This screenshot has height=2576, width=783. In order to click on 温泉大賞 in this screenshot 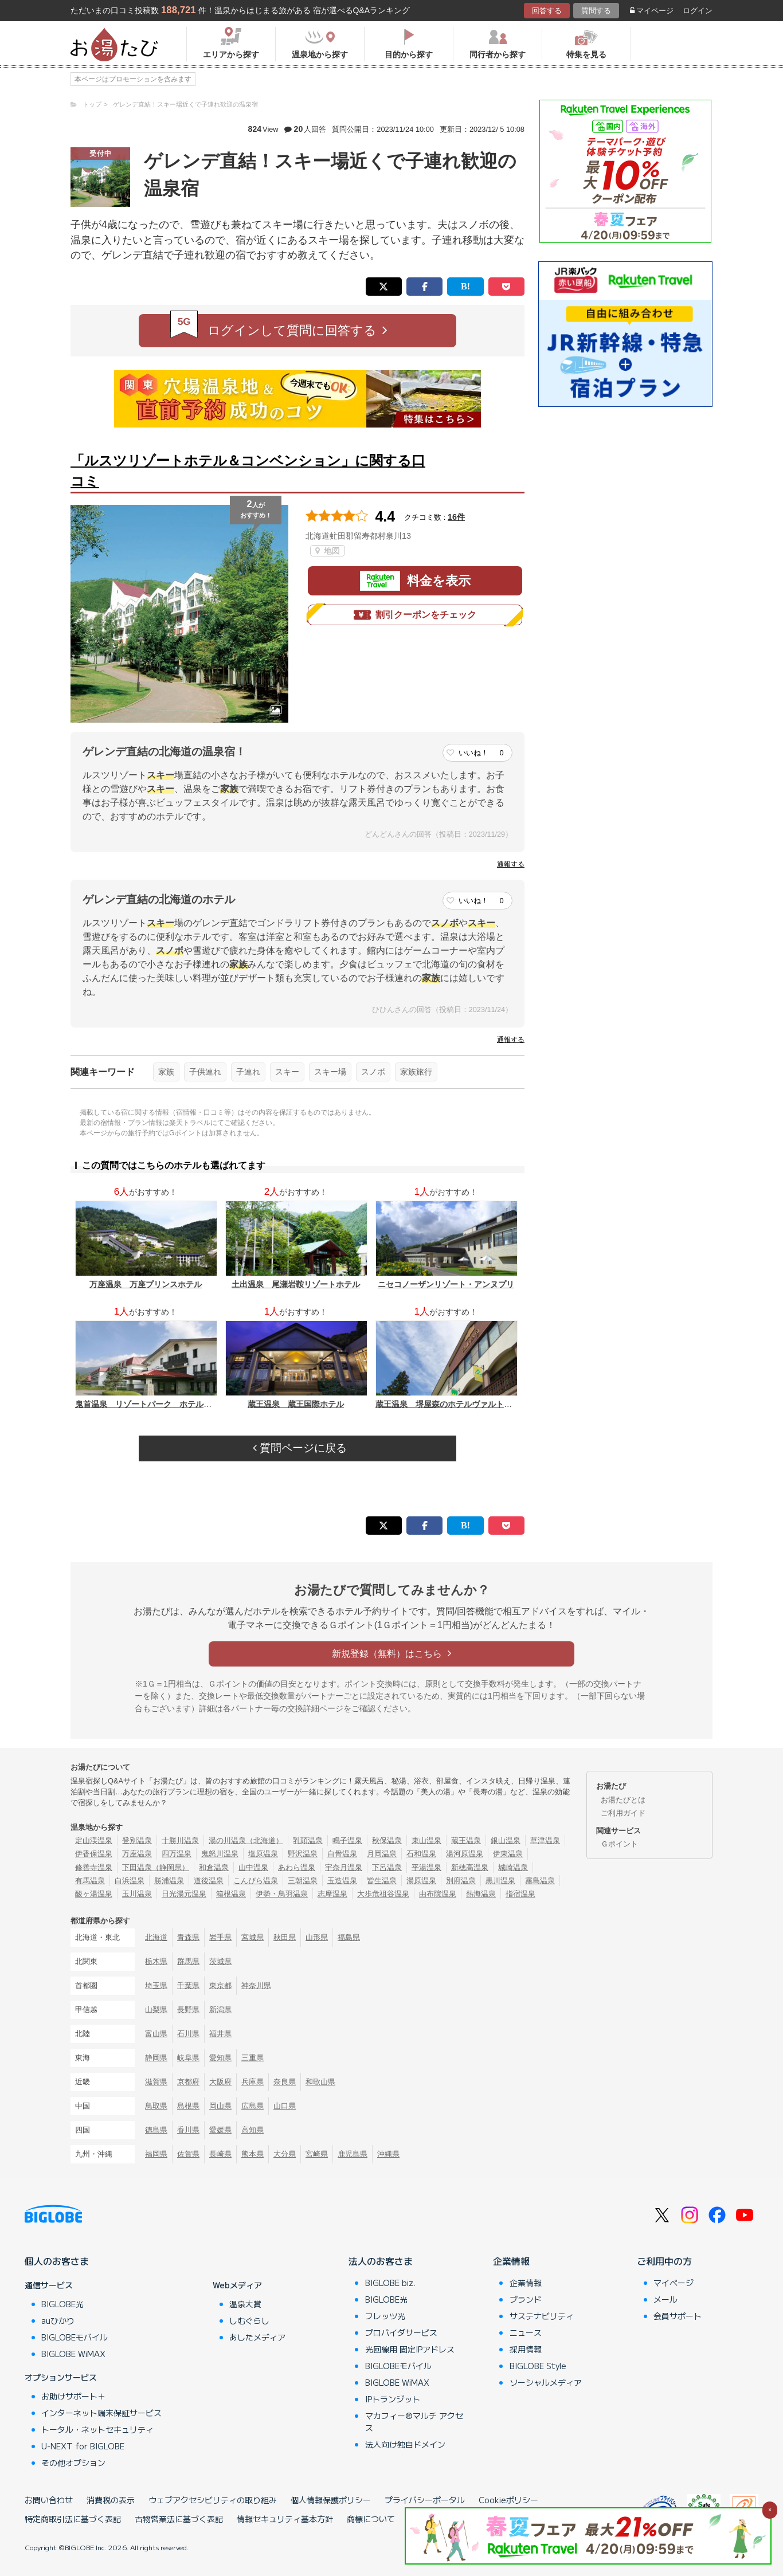, I will do `click(245, 2304)`.